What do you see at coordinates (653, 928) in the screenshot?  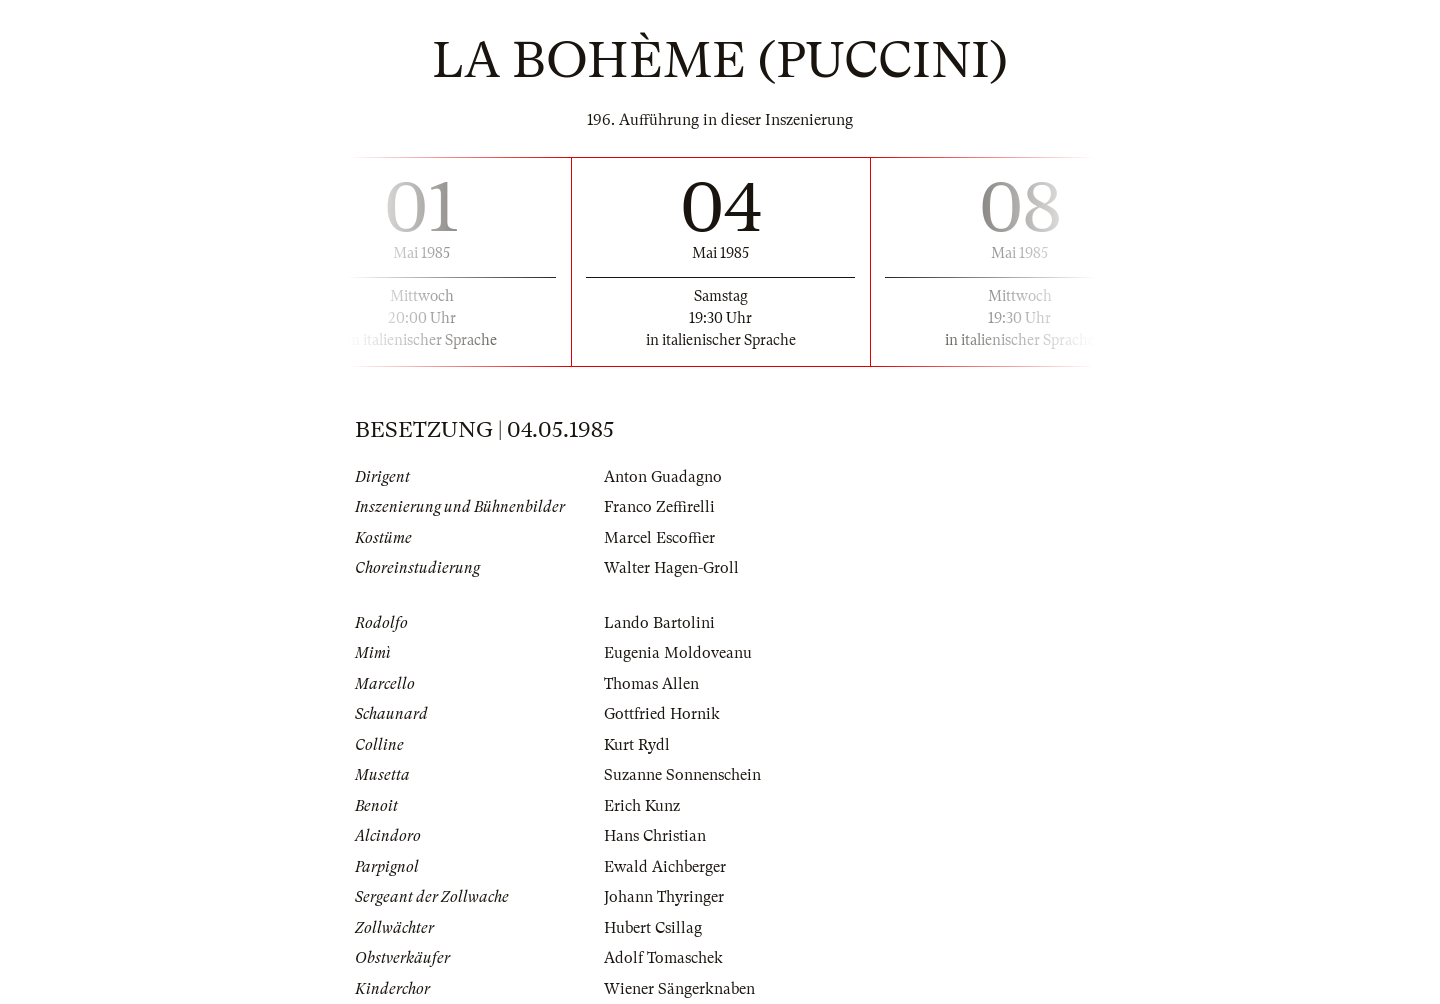 I see `Hubert Csillag` at bounding box center [653, 928].